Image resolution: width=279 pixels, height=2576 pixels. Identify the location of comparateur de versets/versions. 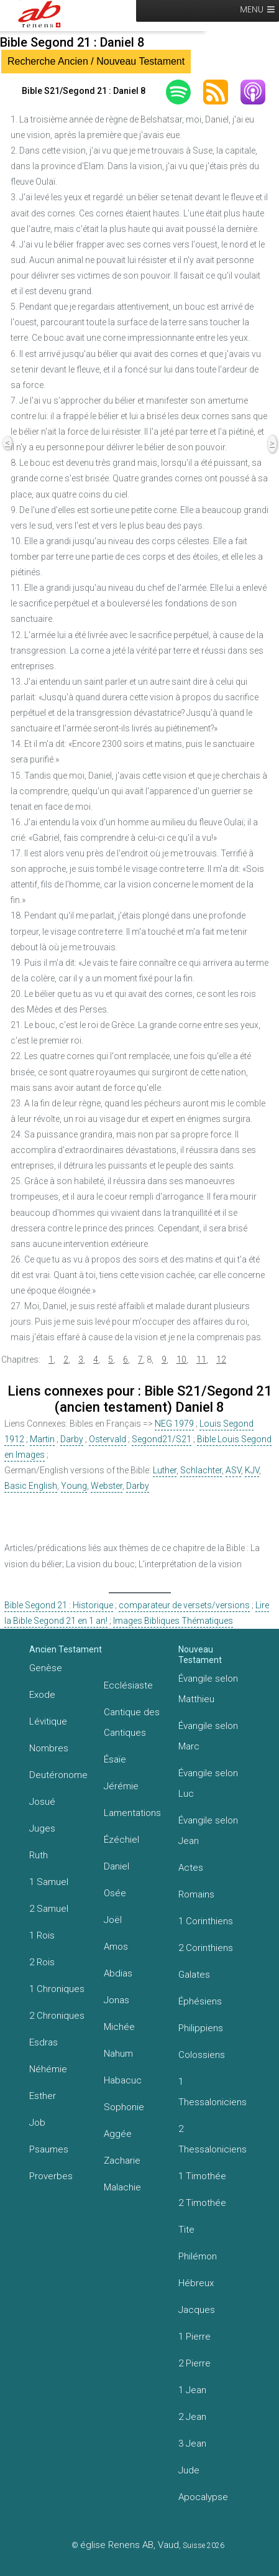
(184, 1605).